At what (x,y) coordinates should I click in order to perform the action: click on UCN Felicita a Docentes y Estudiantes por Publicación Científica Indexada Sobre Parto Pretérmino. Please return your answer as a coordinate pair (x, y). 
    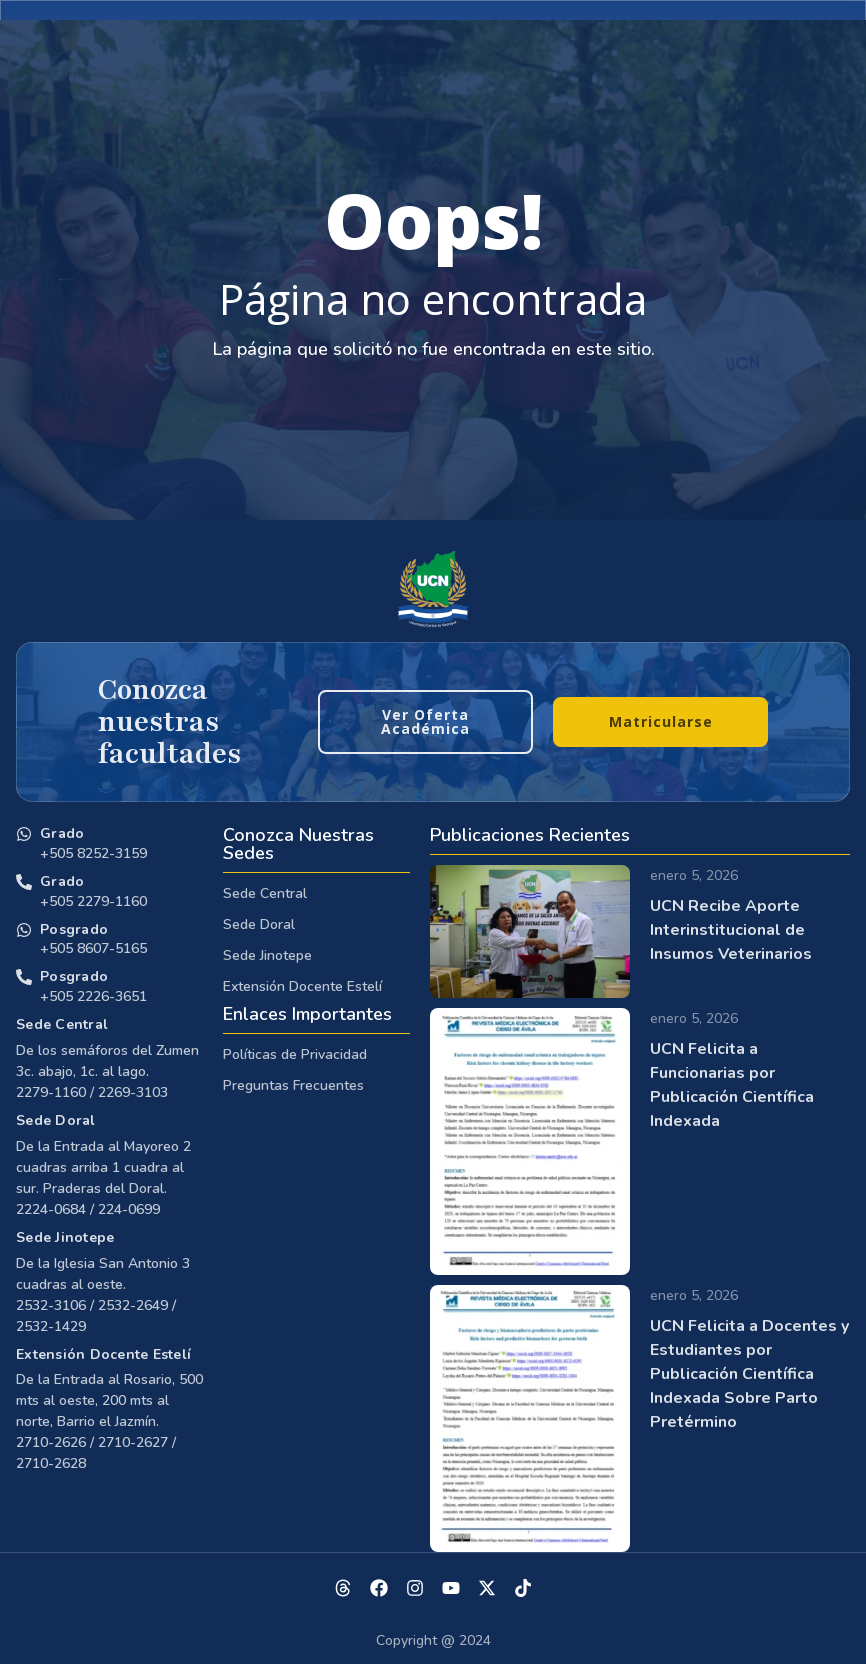
    Looking at the image, I should click on (749, 1374).